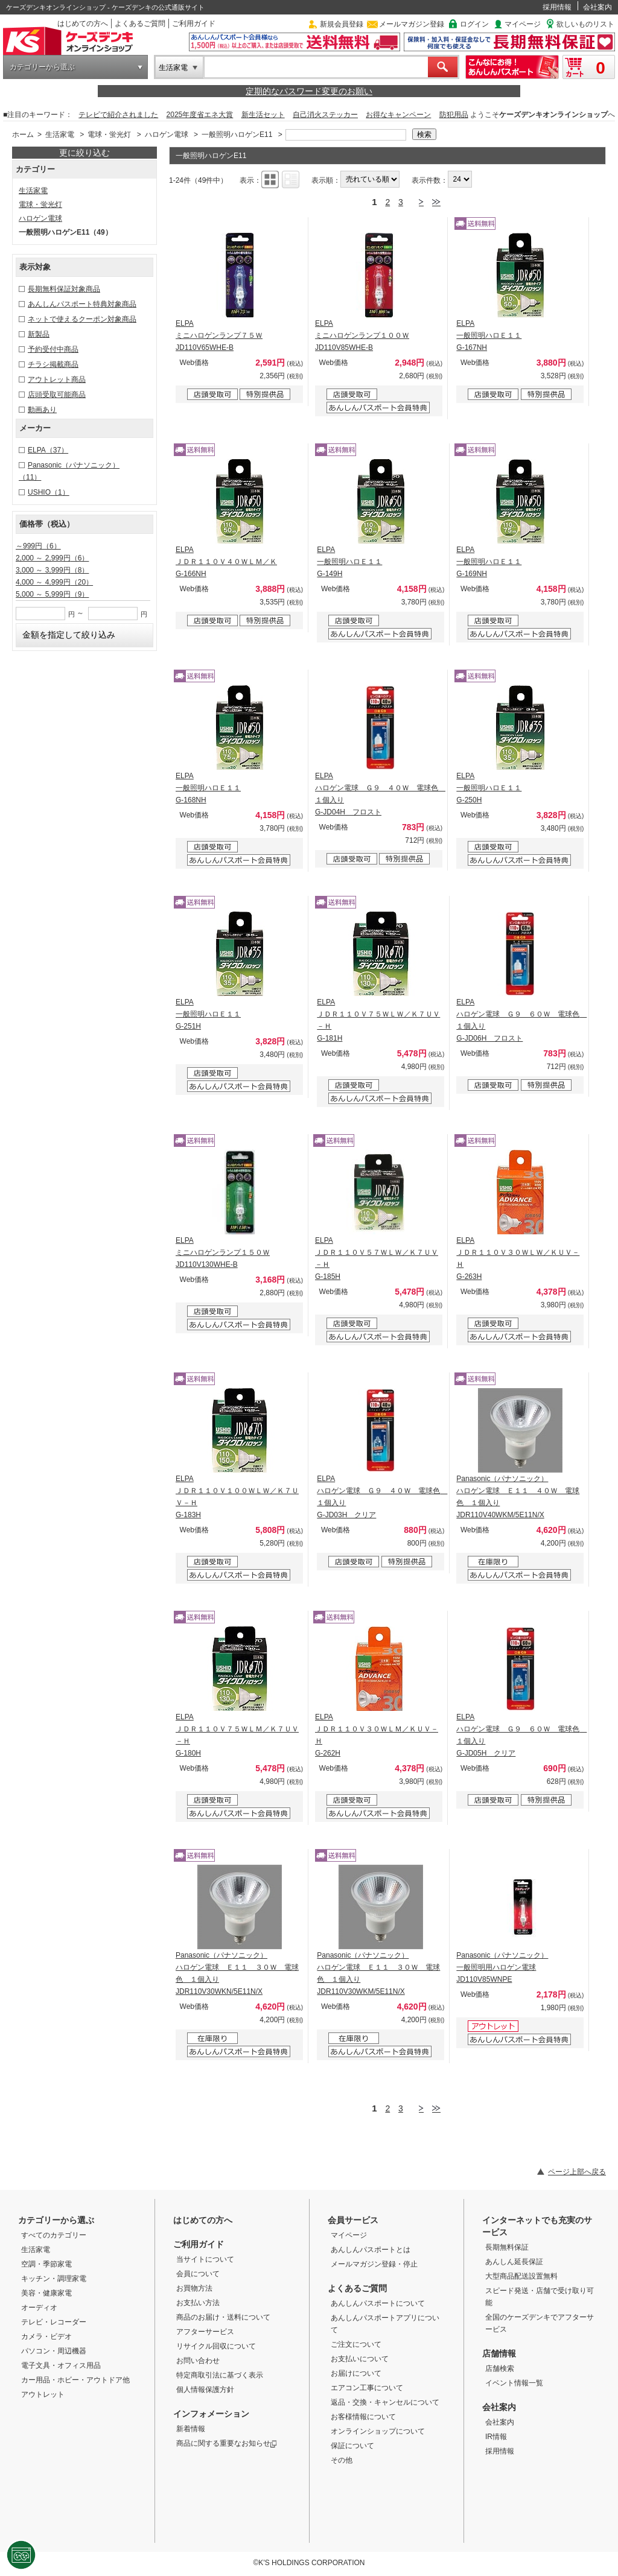 The image size is (618, 2576). Describe the element at coordinates (173, 67) in the screenshot. I see `生活家電` at that location.